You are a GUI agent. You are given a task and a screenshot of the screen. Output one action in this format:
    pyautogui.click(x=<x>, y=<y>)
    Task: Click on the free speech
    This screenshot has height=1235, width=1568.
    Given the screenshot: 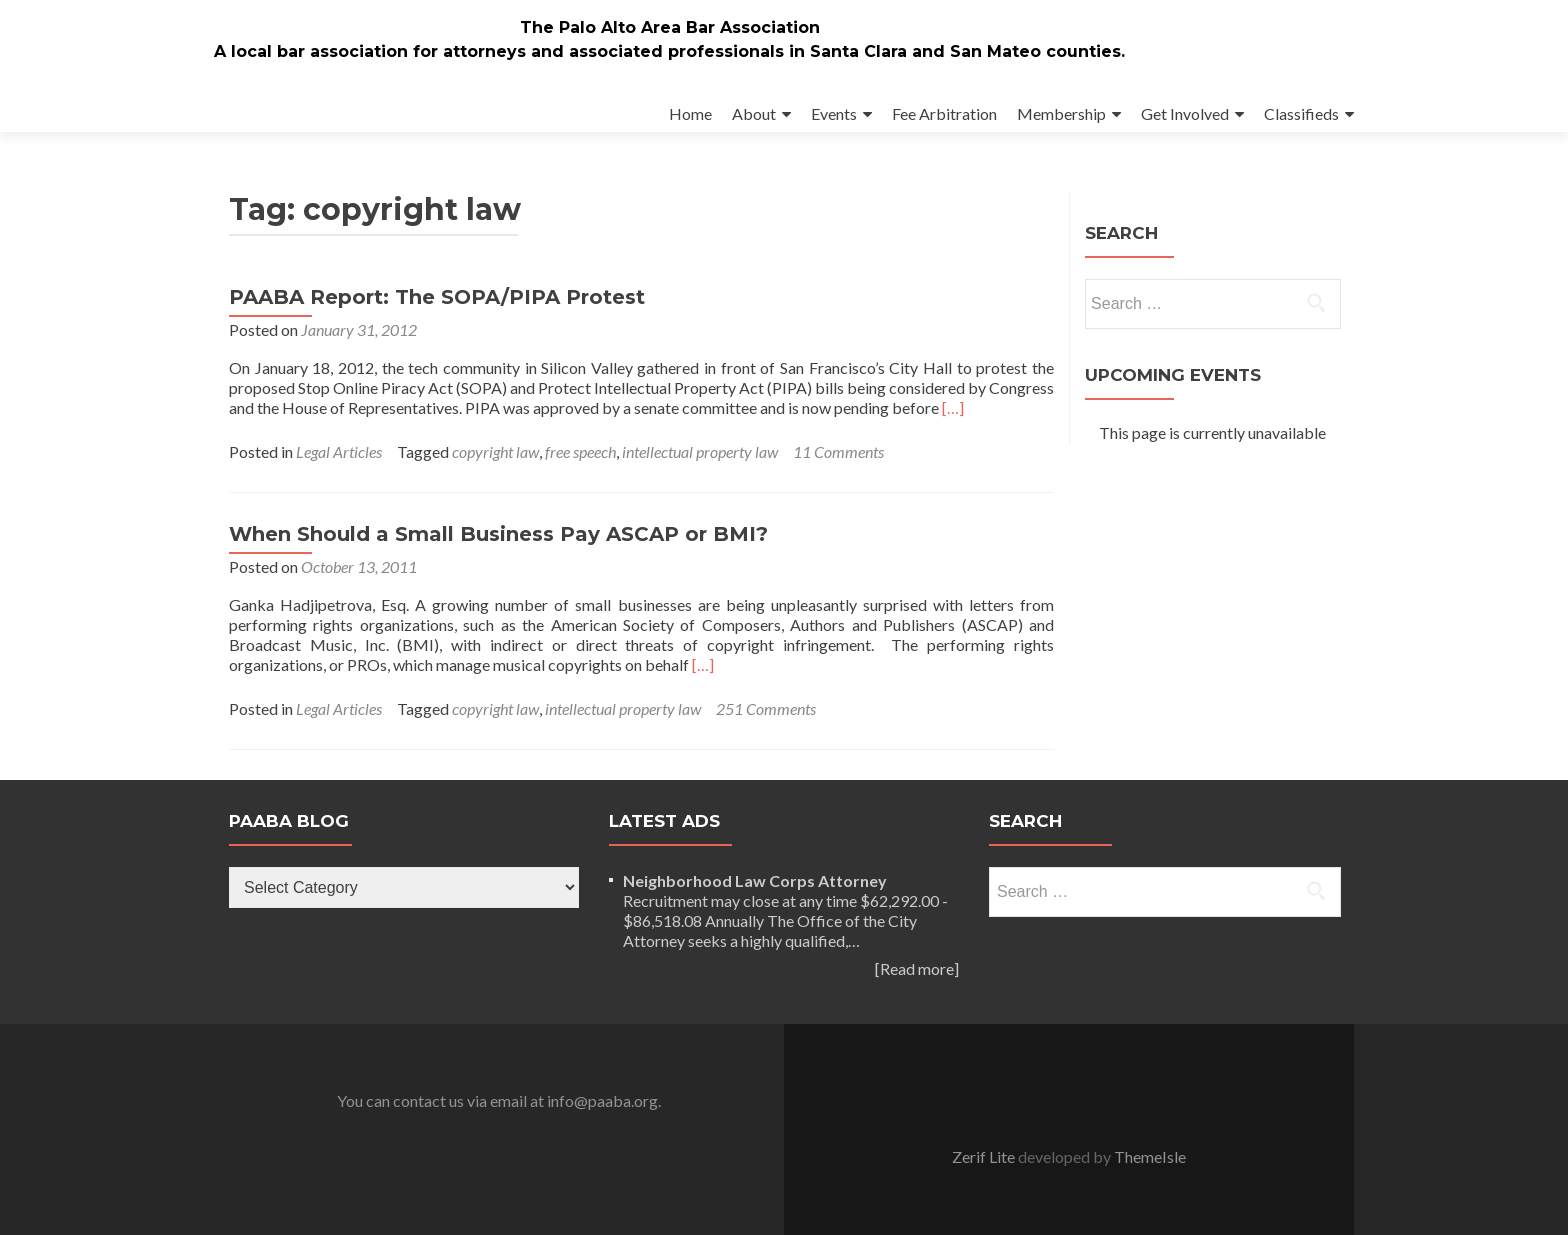 What is the action you would take?
    pyautogui.click(x=580, y=451)
    